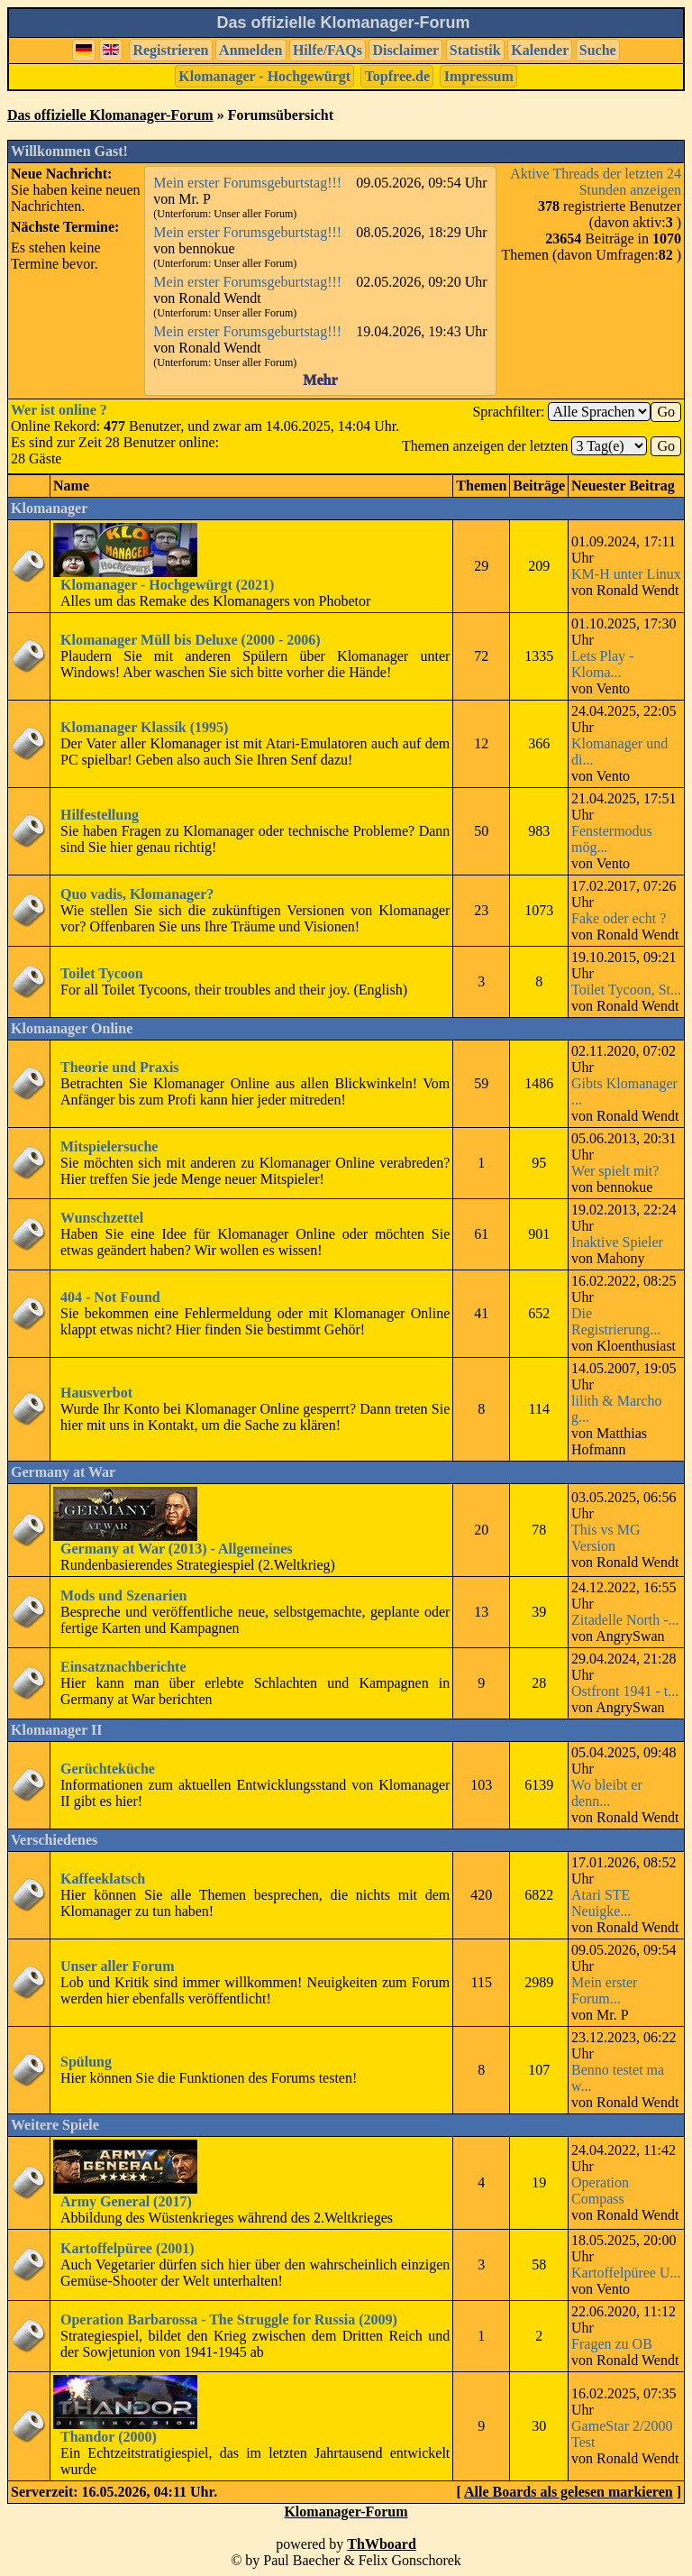 The image size is (692, 2576). Describe the element at coordinates (127, 2248) in the screenshot. I see `Kartoffelpüree (2001)` at that location.